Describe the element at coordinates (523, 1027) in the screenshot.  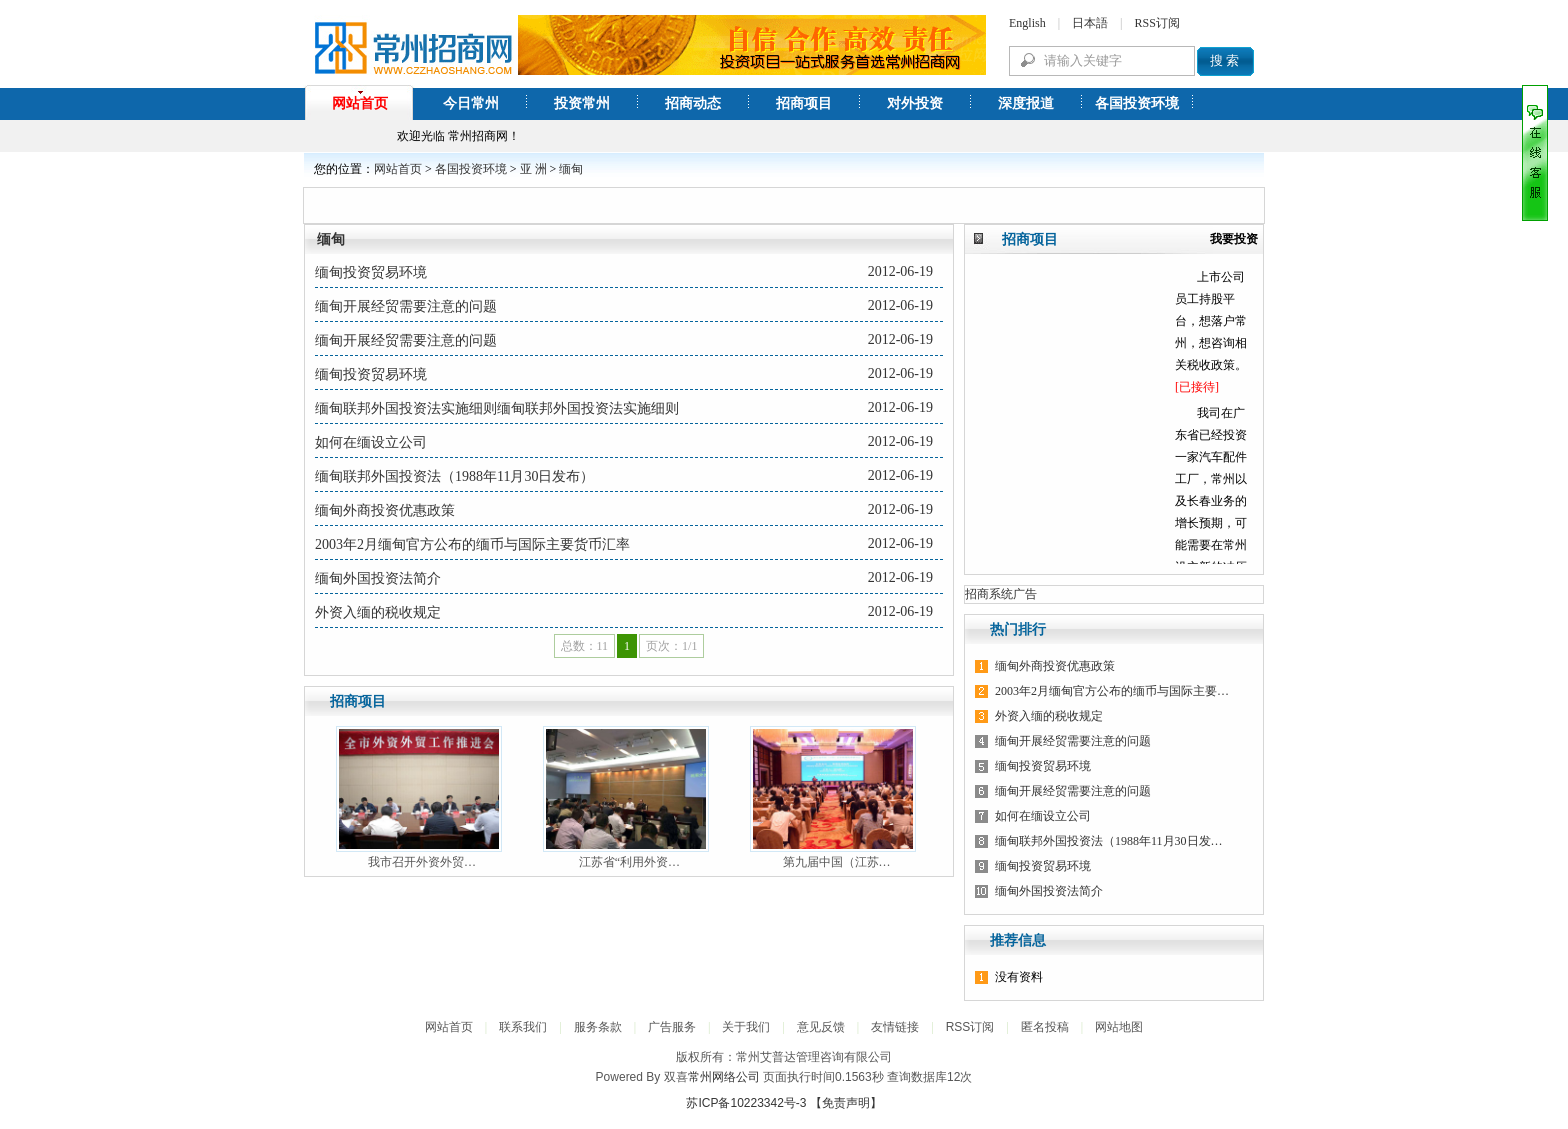
I see `联系我们` at that location.